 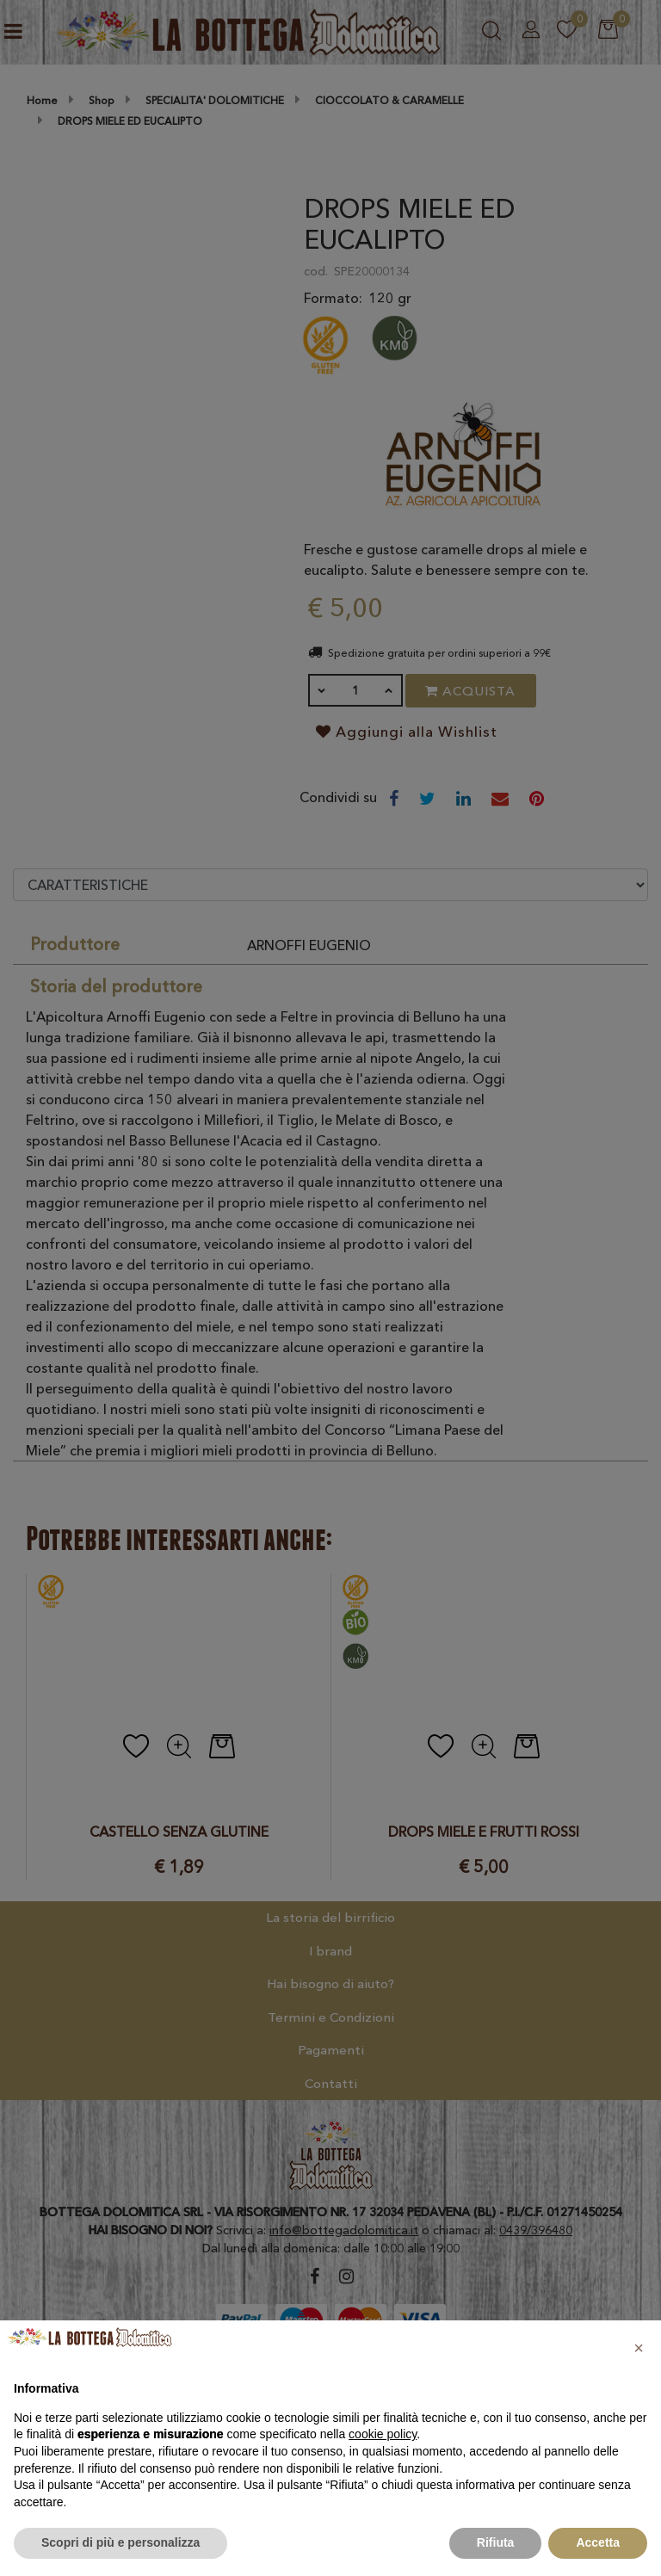 What do you see at coordinates (120, 2542) in the screenshot?
I see `Scopri di più e personalizza [button]` at bounding box center [120, 2542].